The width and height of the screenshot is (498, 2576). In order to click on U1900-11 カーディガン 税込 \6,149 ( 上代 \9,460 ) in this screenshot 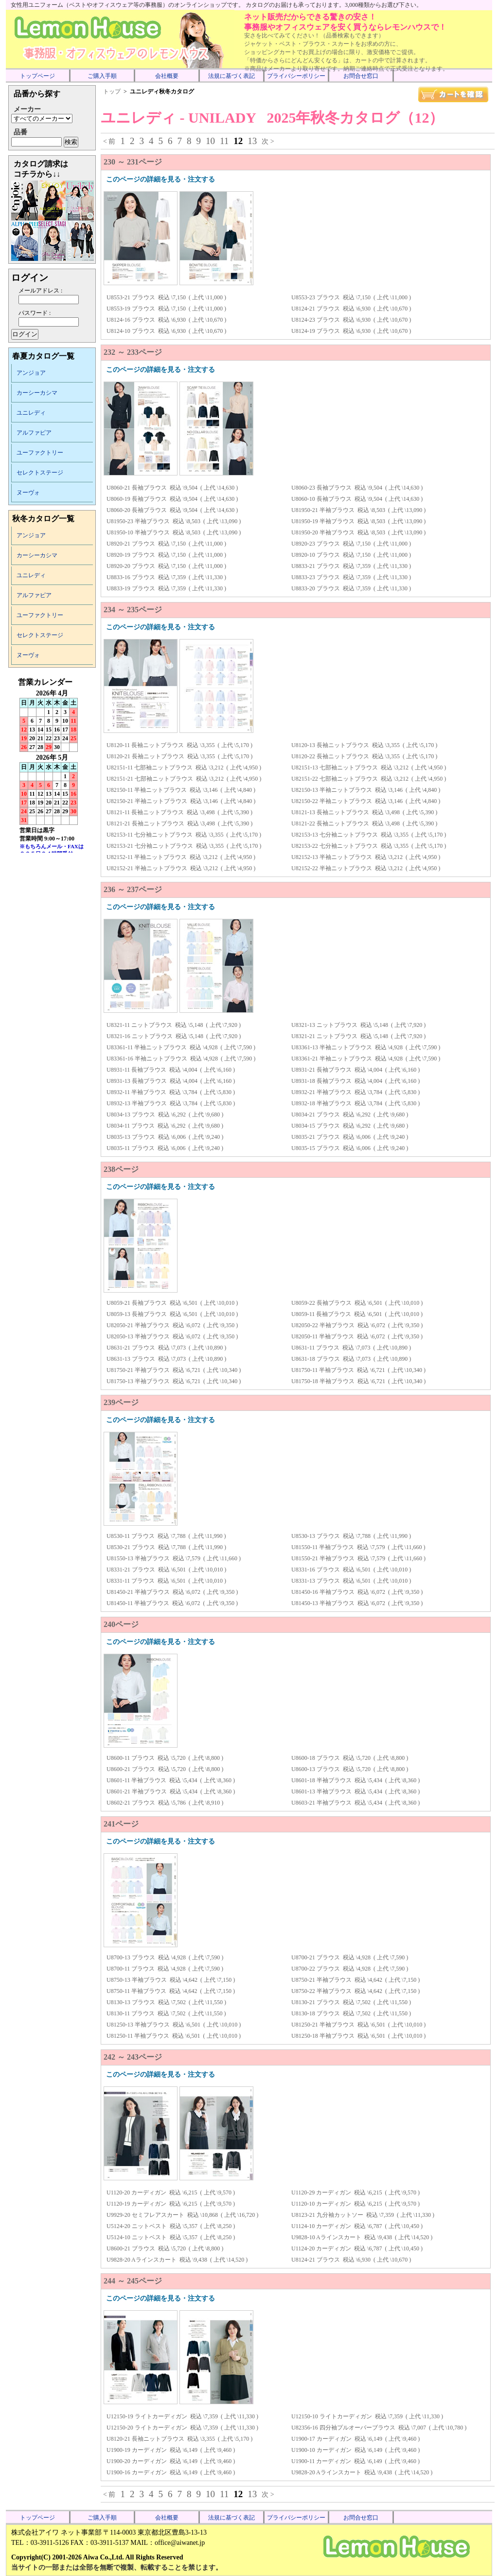, I will do `click(355, 2461)`.